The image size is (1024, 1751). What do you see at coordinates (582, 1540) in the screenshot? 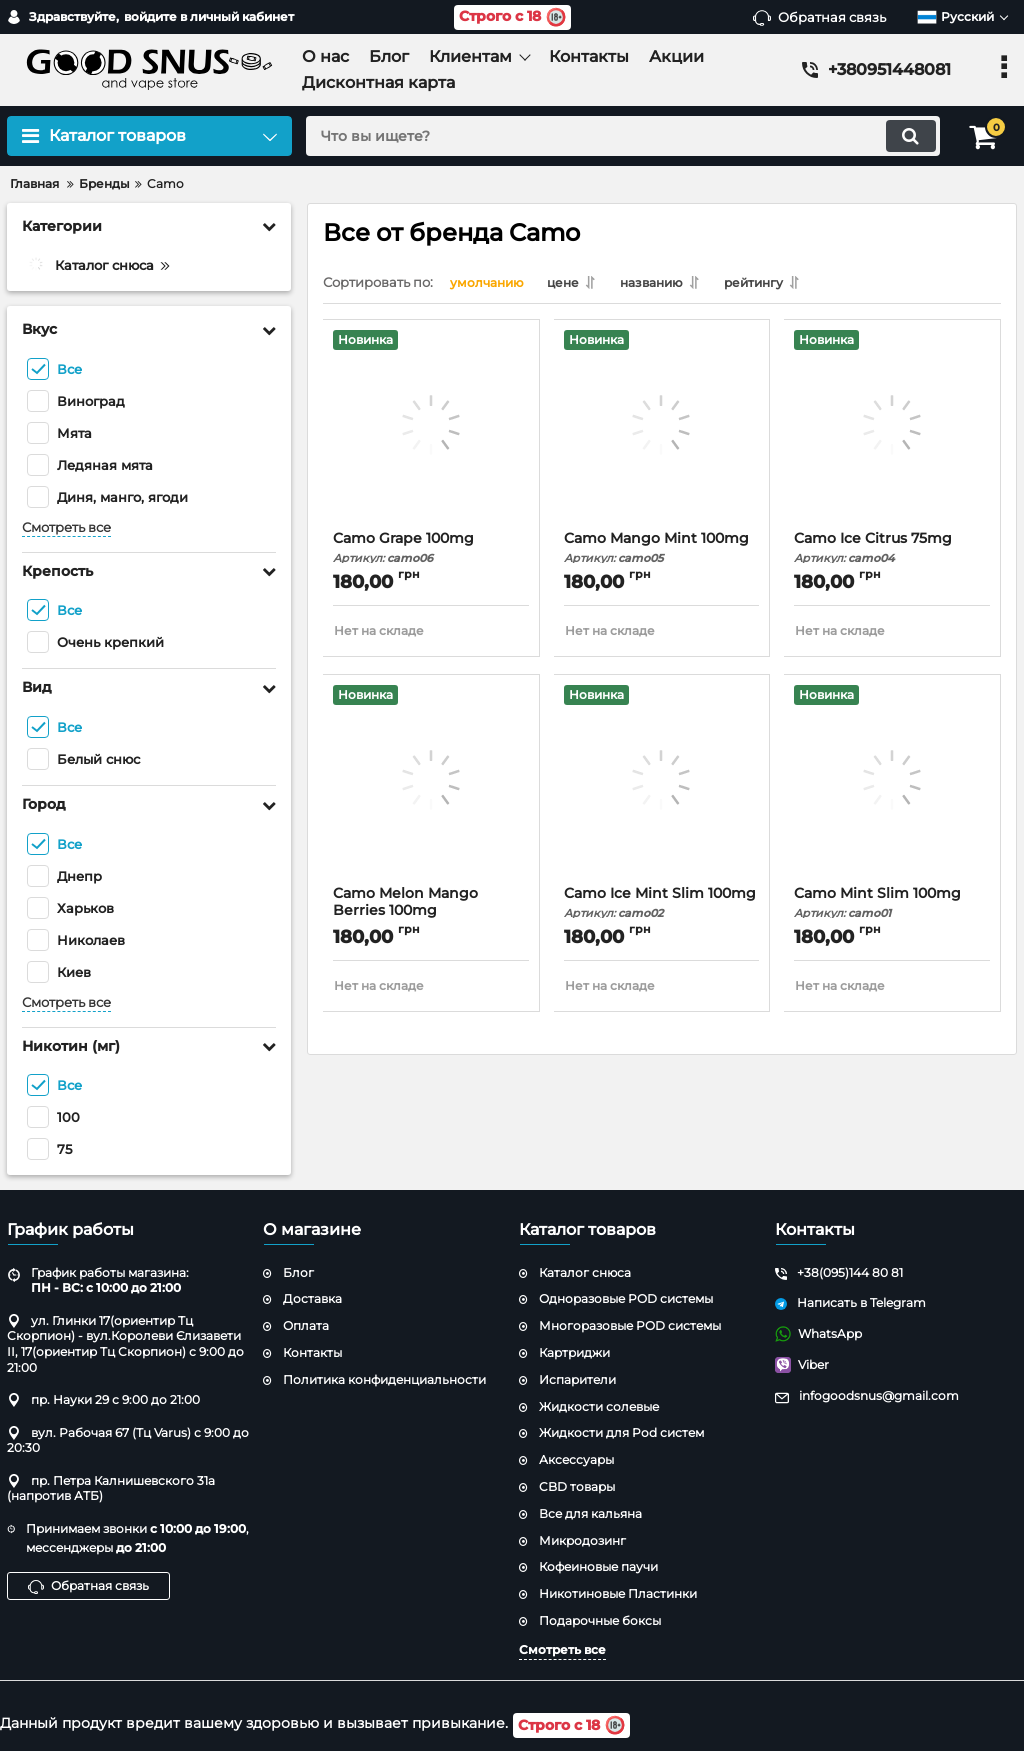
I see `Микродозинг` at bounding box center [582, 1540].